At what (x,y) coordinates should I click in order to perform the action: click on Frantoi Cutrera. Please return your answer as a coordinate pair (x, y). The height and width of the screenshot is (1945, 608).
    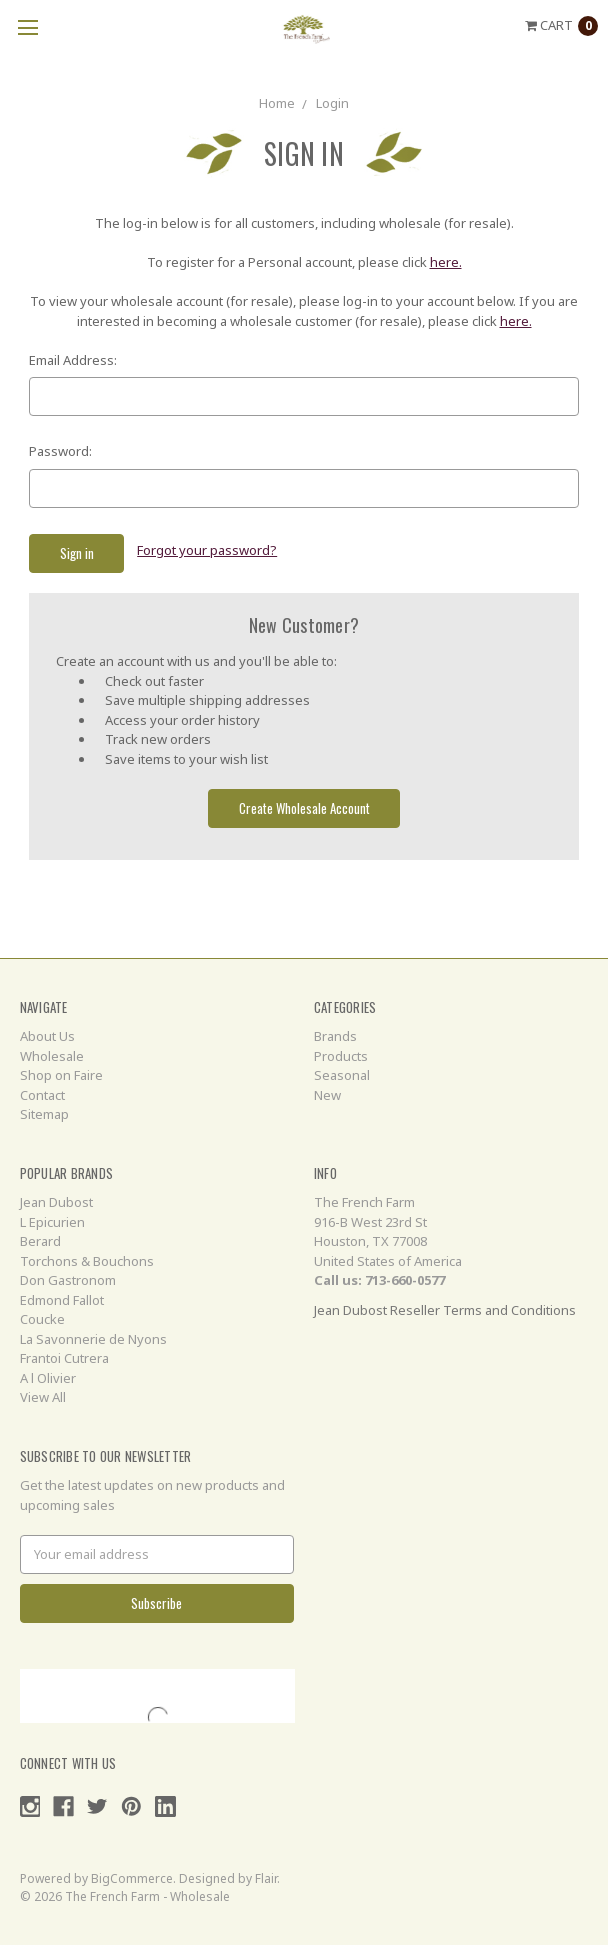
    Looking at the image, I should click on (64, 1358).